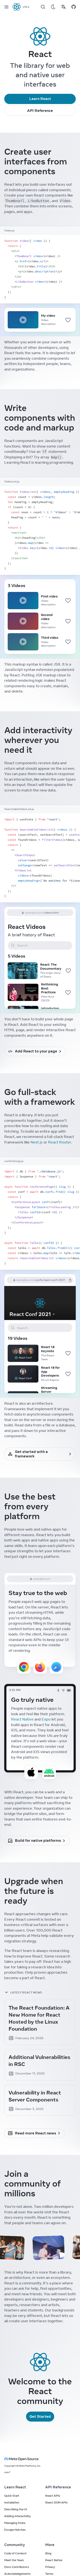 Image resolution: width=80 pixels, height=2576 pixels. I want to click on Blog, so click(48, 2553).